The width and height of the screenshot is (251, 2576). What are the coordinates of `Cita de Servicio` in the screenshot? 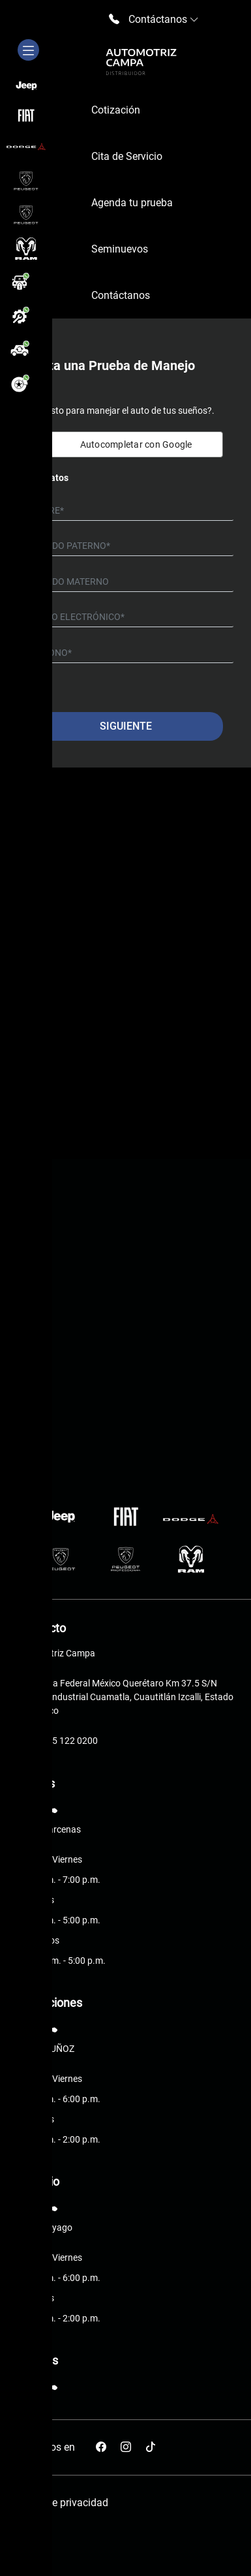 It's located at (126, 156).